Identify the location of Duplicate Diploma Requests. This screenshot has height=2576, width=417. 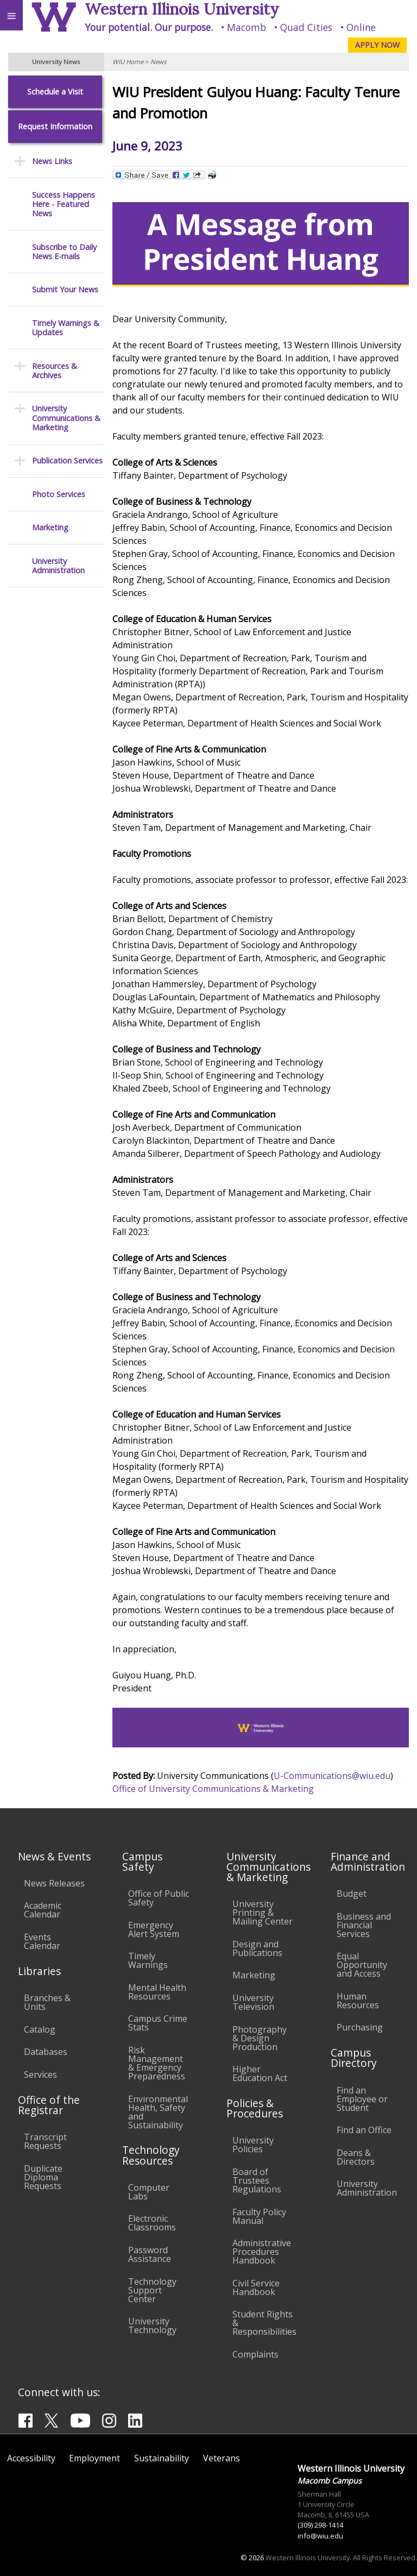
(43, 2177).